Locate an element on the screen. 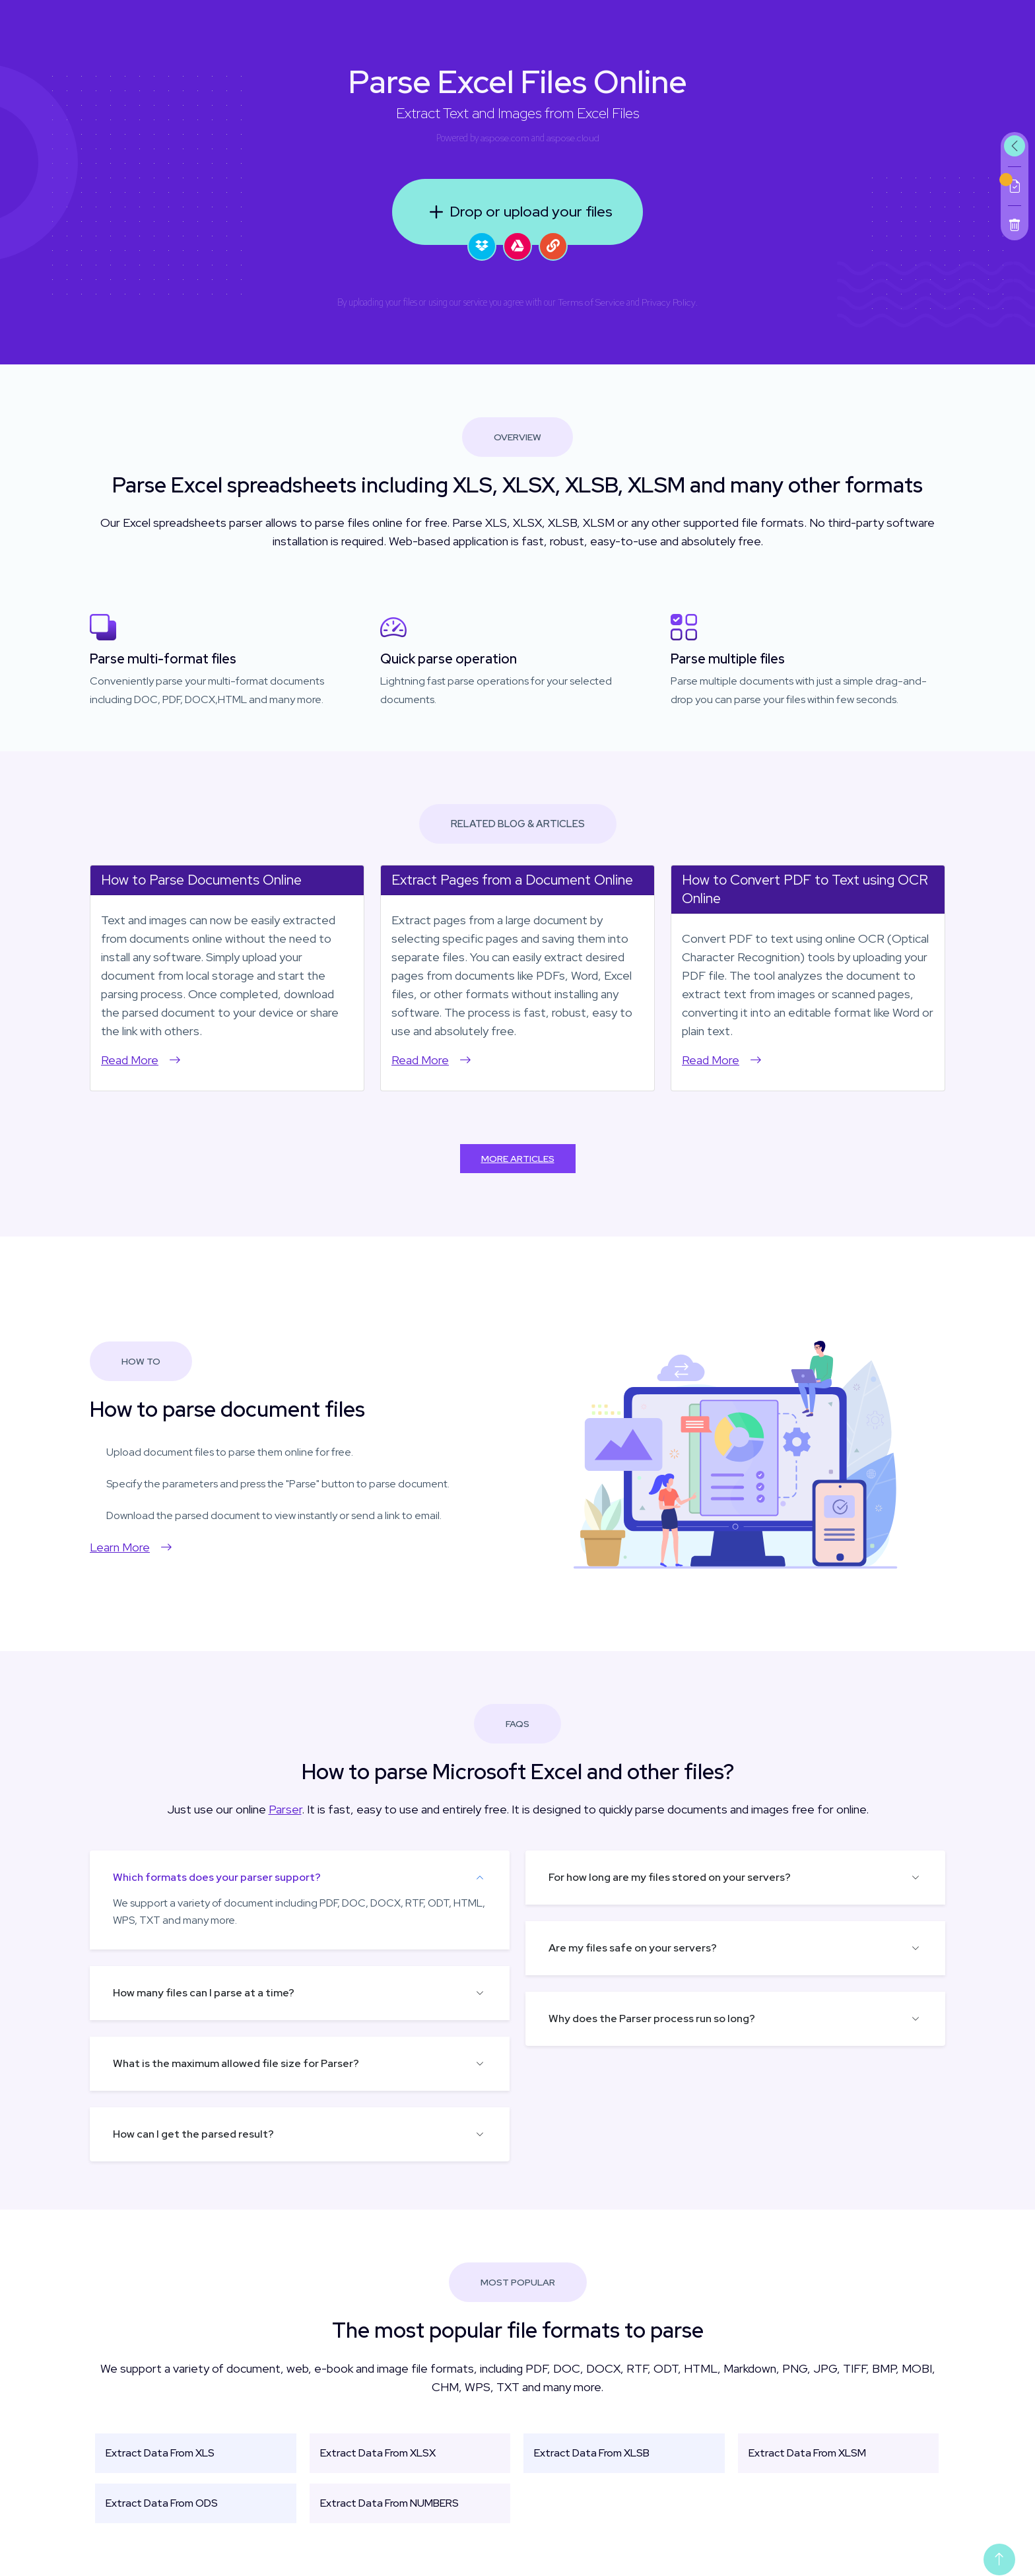 This screenshot has width=1035, height=2576. For how long are my files stored on your servers? is located at coordinates (670, 1877).